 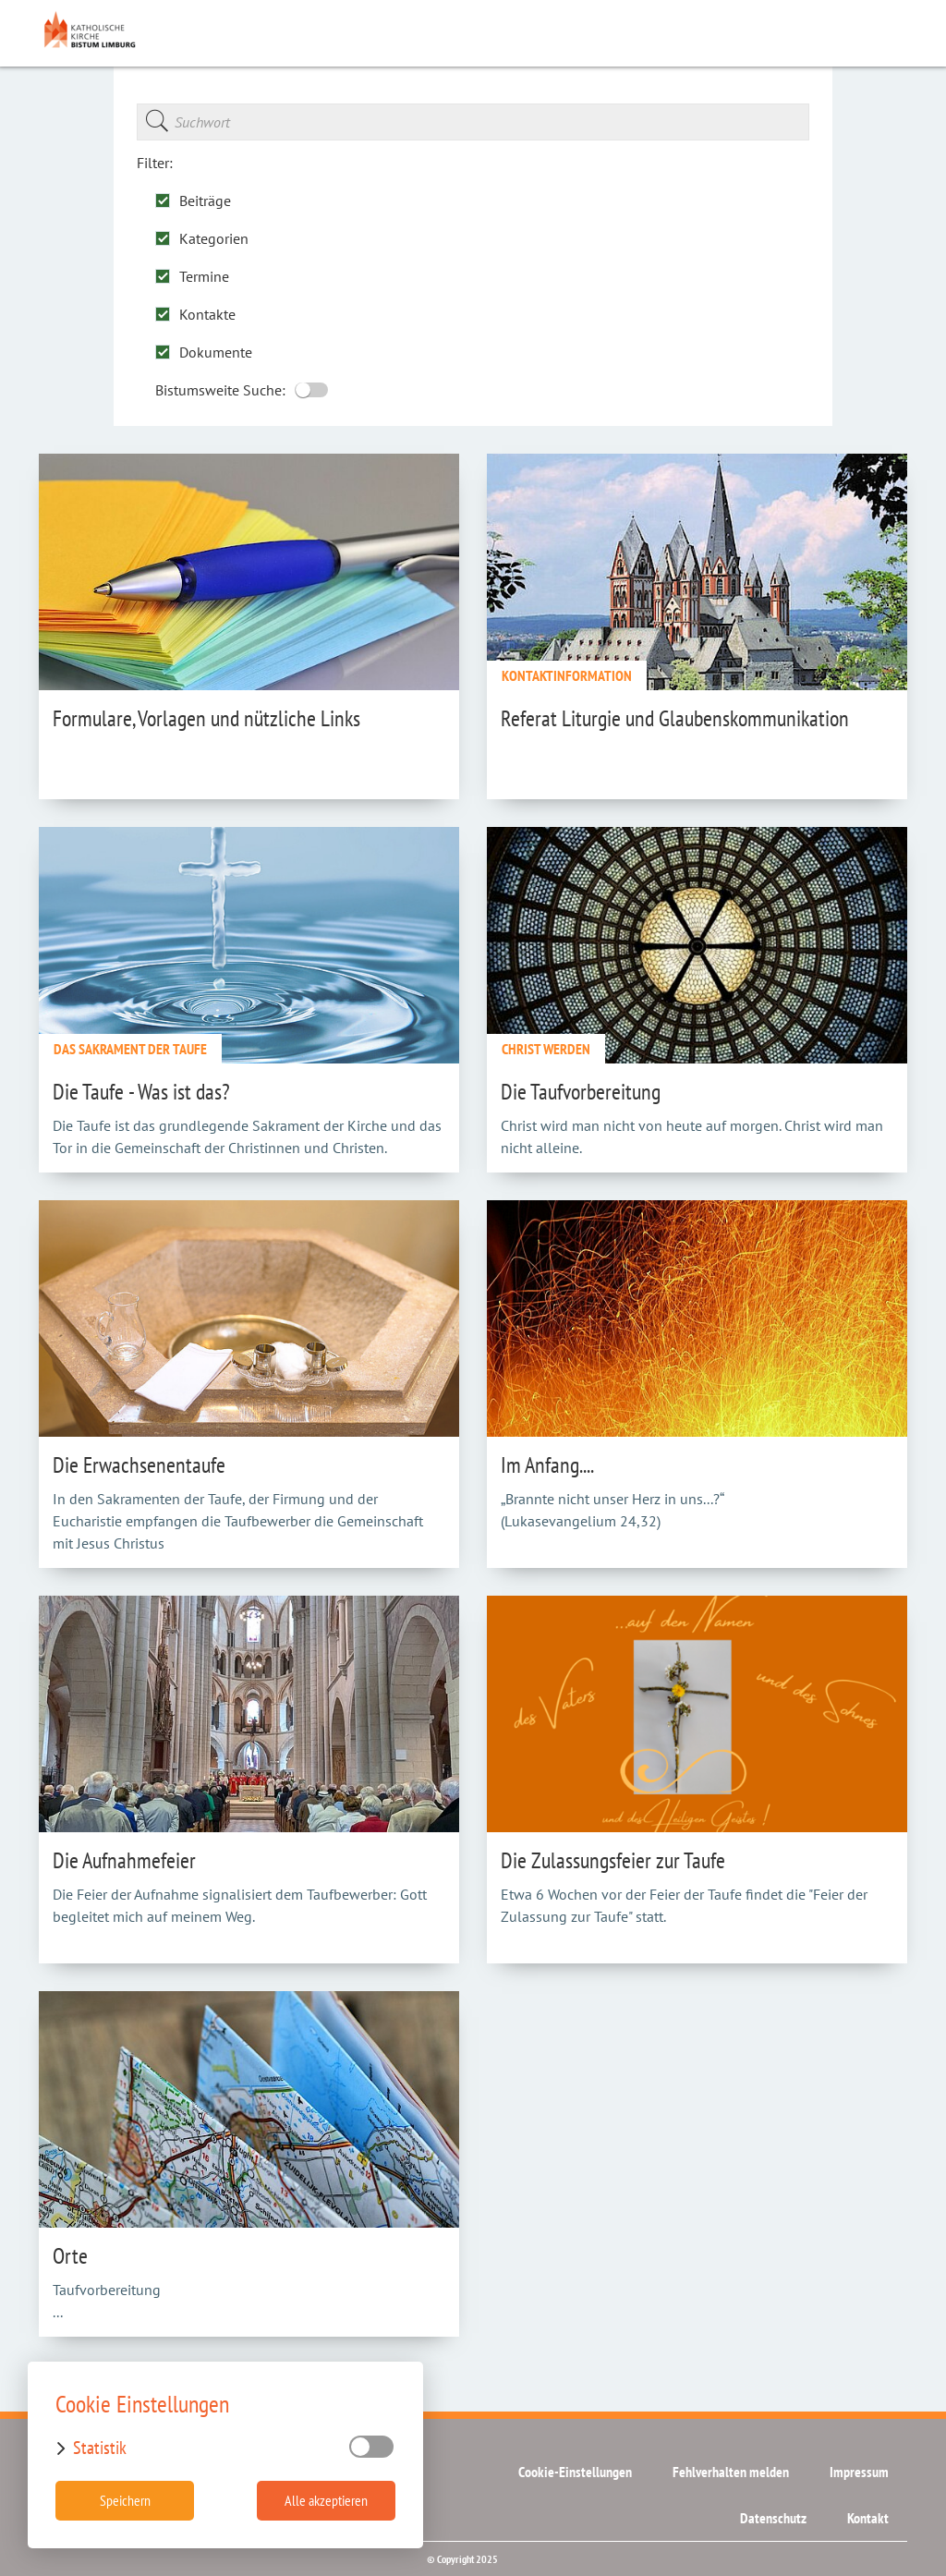 I want to click on Impressum, so click(x=859, y=2471).